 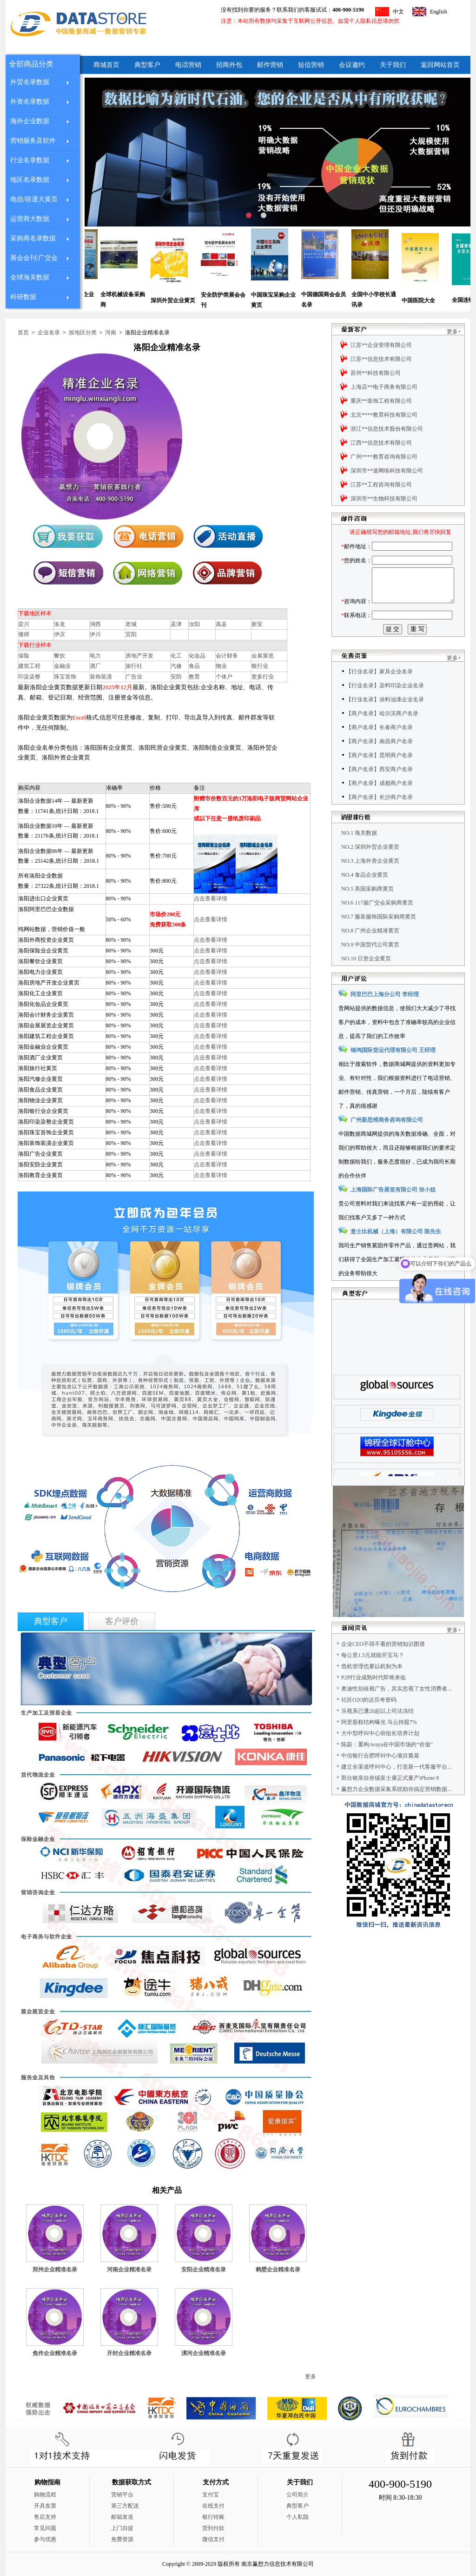 What do you see at coordinates (454, 331) in the screenshot?
I see `更多+` at bounding box center [454, 331].